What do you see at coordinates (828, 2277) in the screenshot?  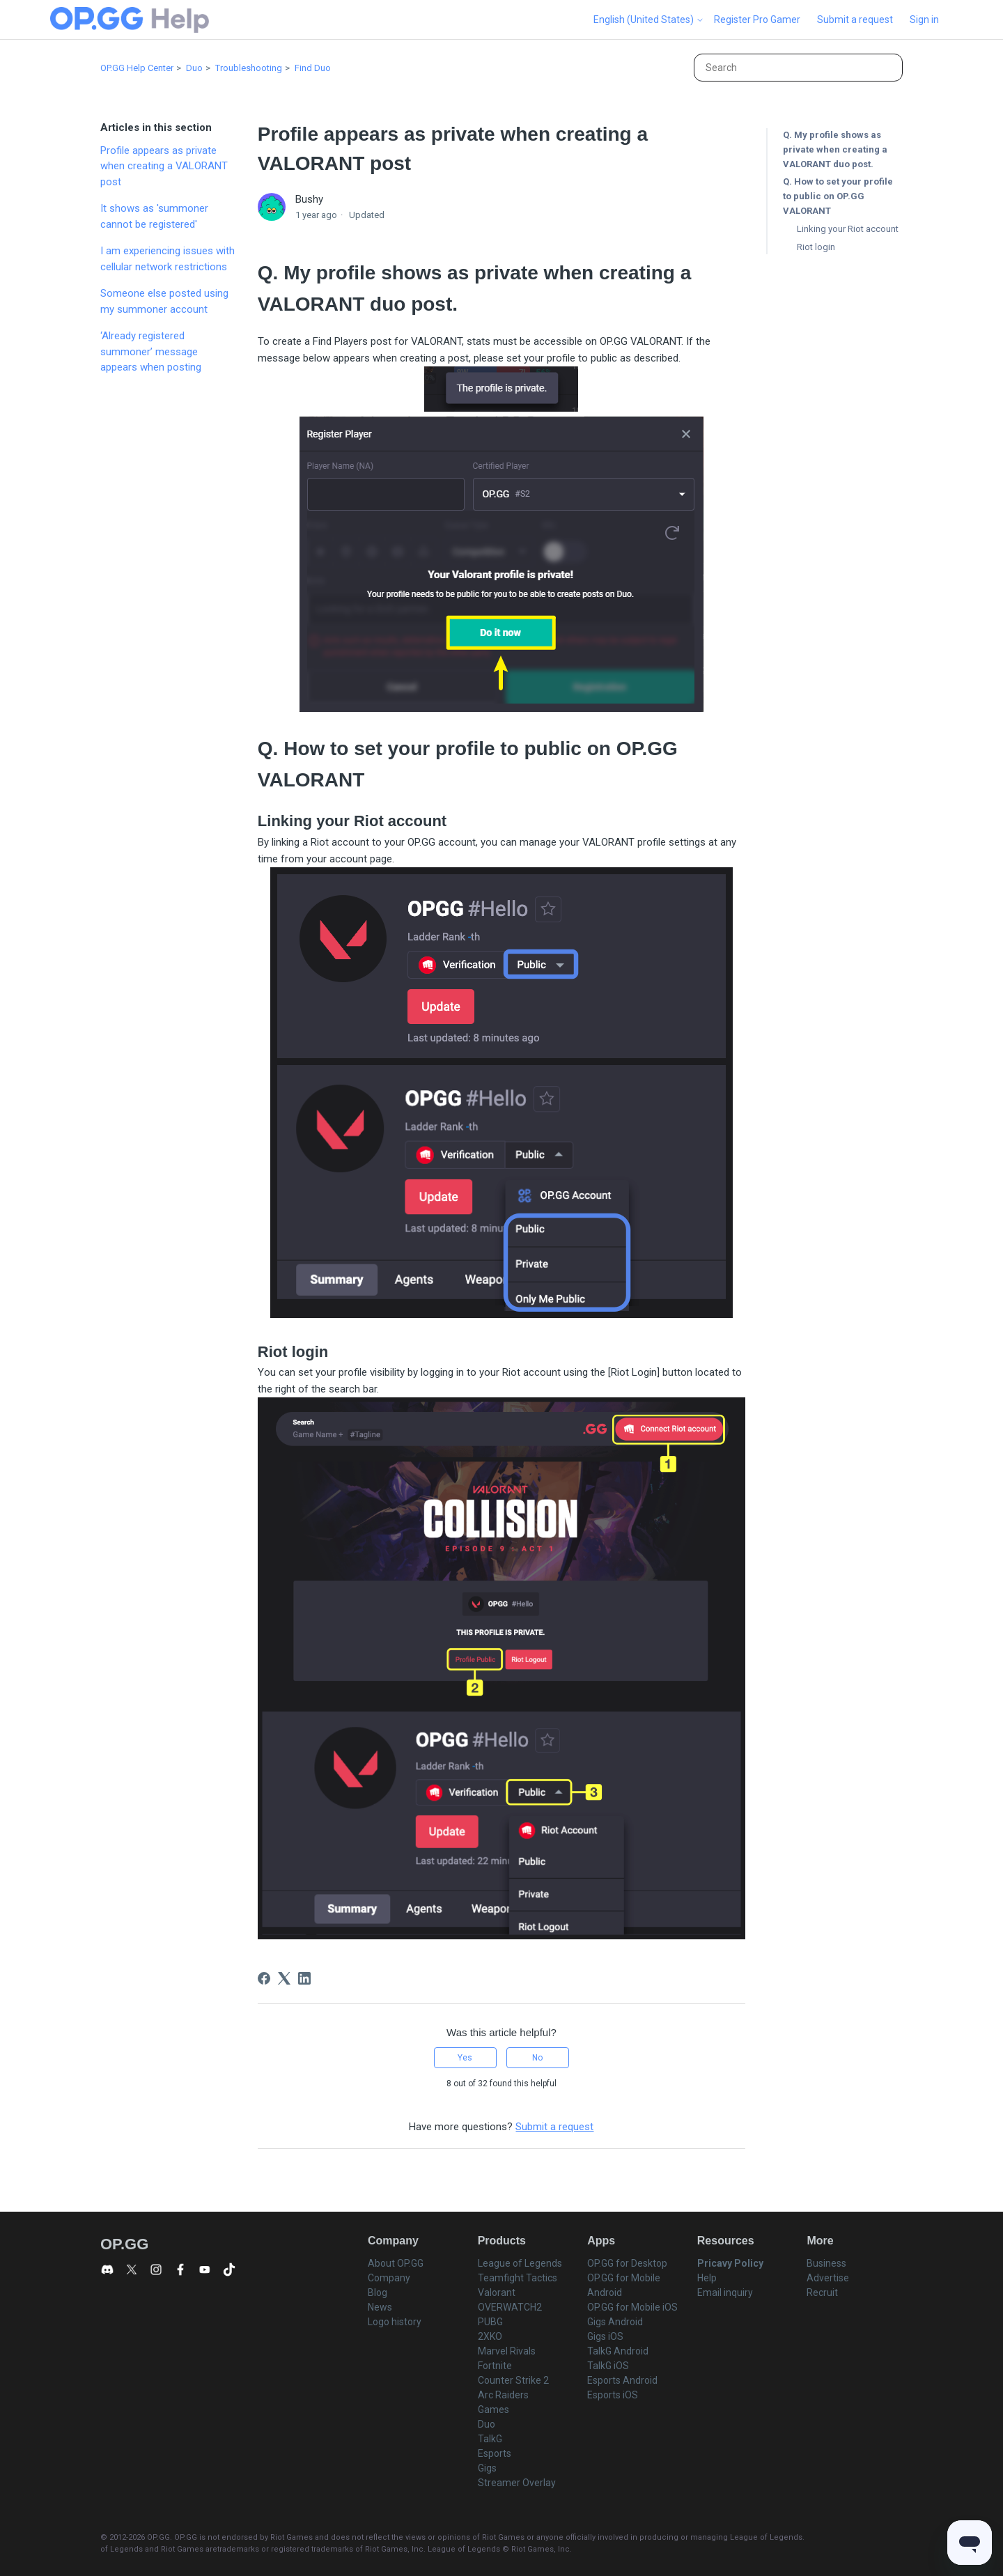 I see `Advertise` at bounding box center [828, 2277].